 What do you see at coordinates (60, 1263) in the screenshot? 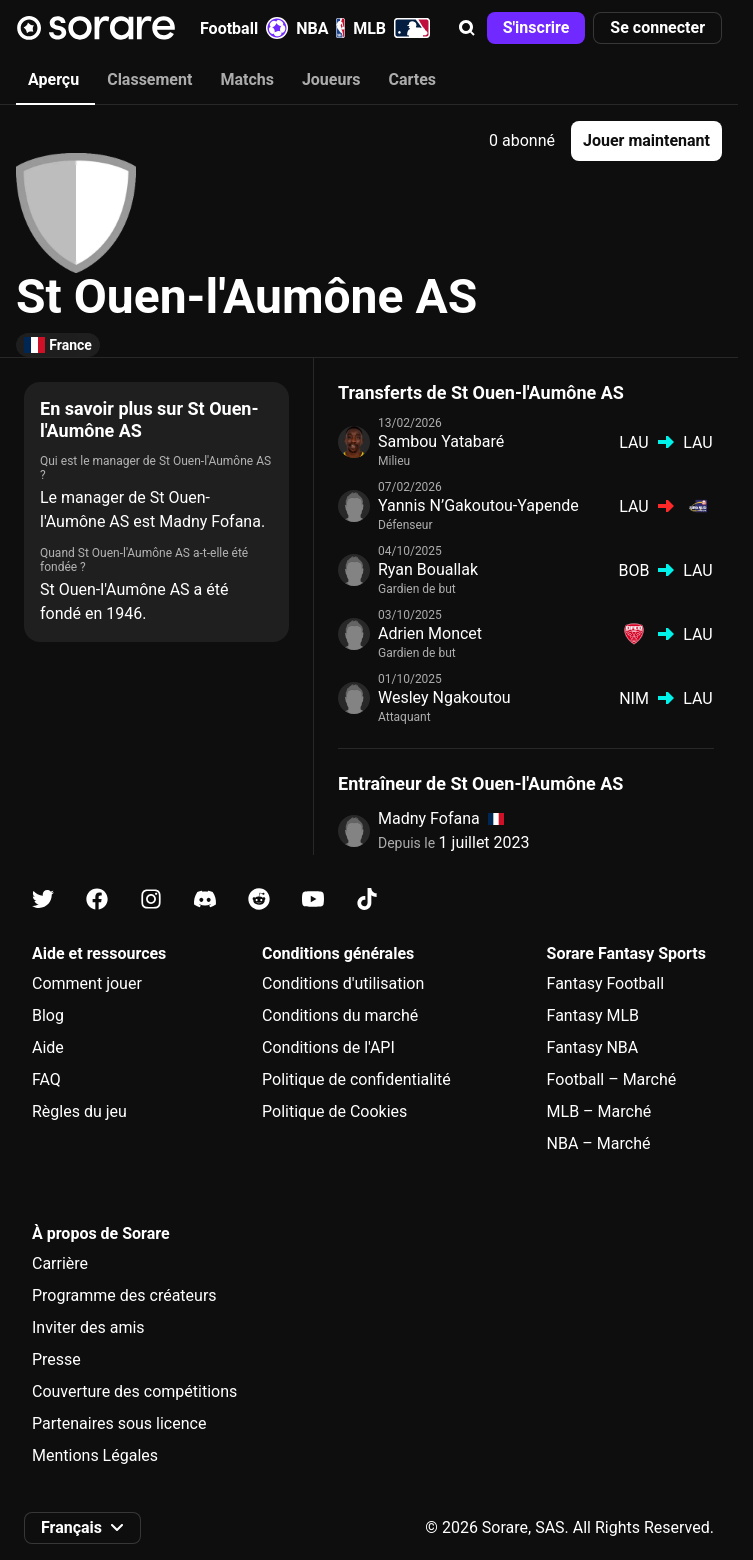
I see `Carrière` at bounding box center [60, 1263].